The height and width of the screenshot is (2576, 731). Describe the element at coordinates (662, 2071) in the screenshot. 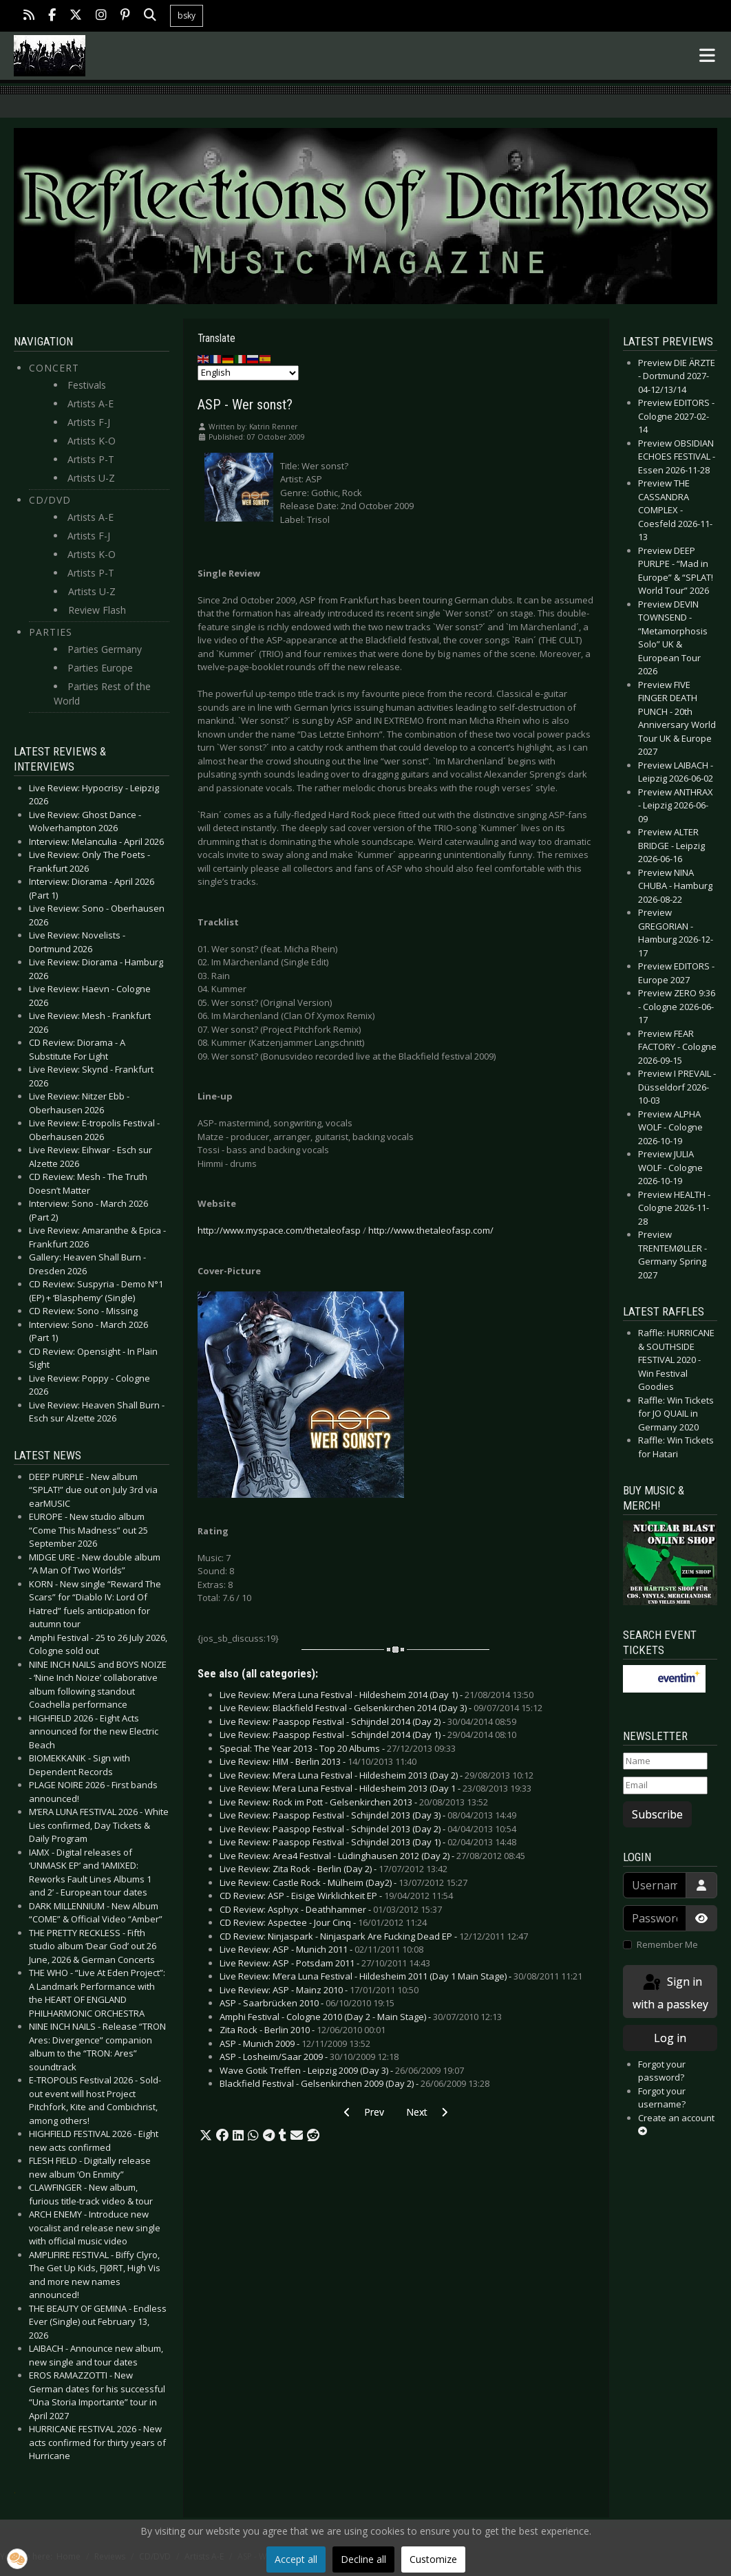

I see `Forgot your password?` at that location.